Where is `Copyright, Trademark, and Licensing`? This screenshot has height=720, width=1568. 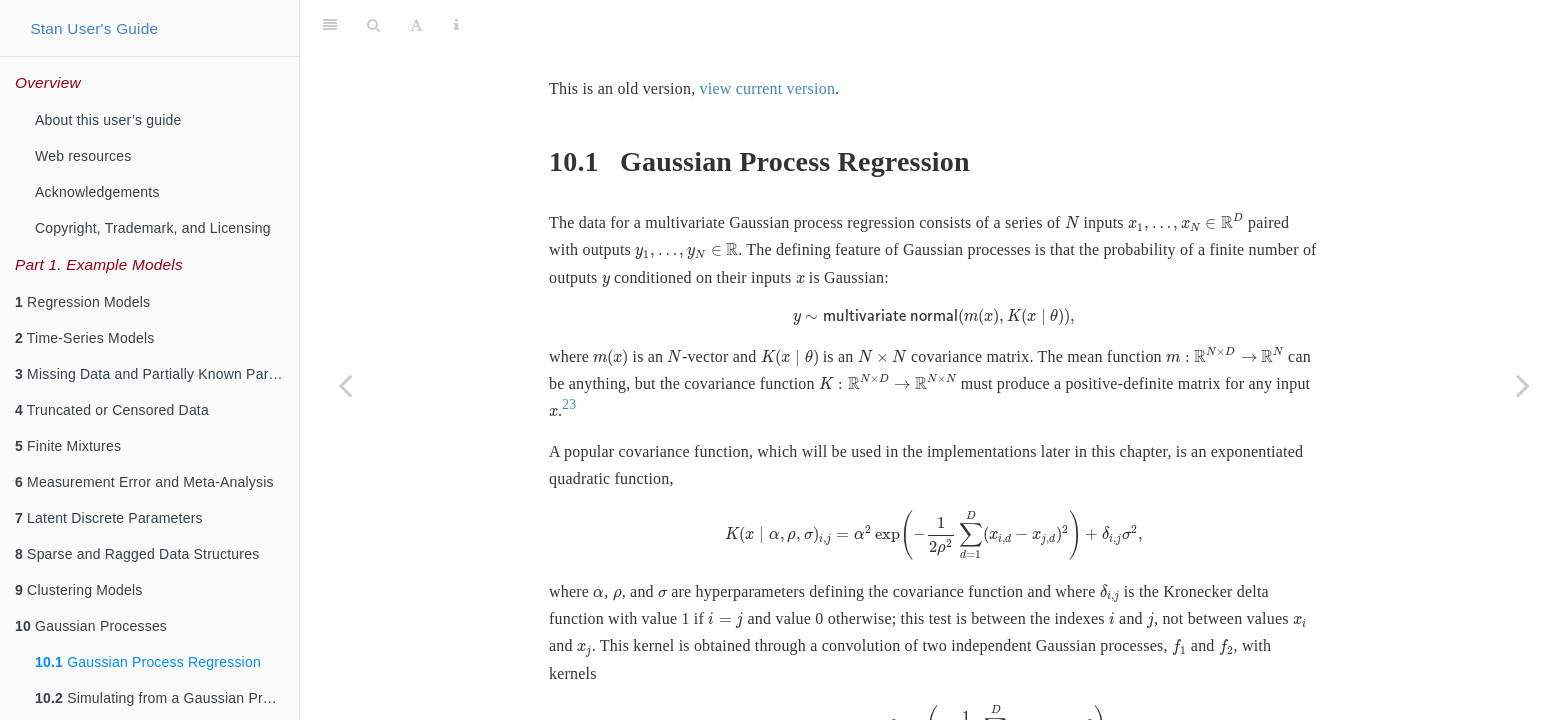
Copyright, Trademark, and Licensing is located at coordinates (153, 228).